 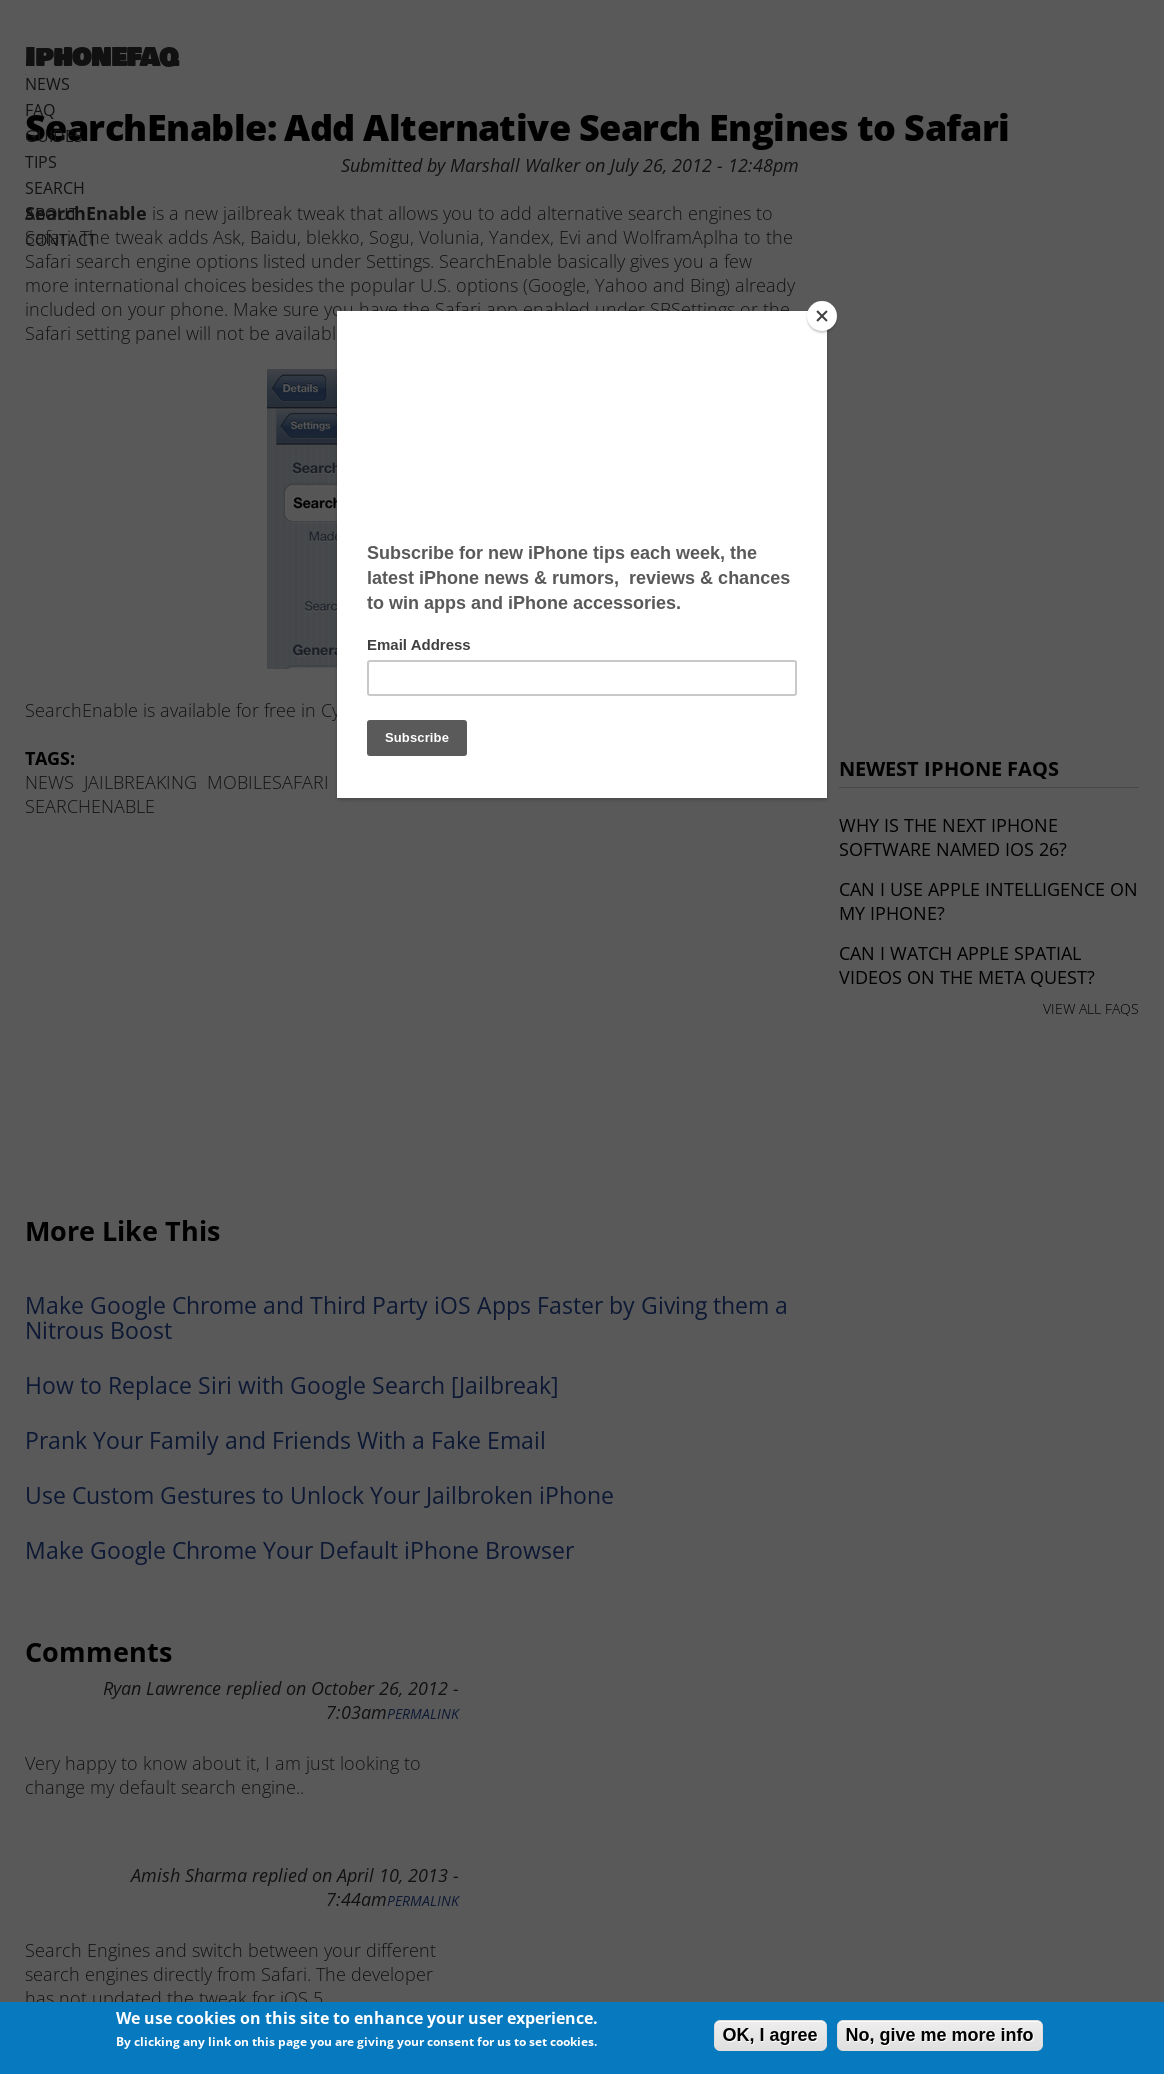 What do you see at coordinates (940, 2035) in the screenshot?
I see `No, give me more info` at bounding box center [940, 2035].